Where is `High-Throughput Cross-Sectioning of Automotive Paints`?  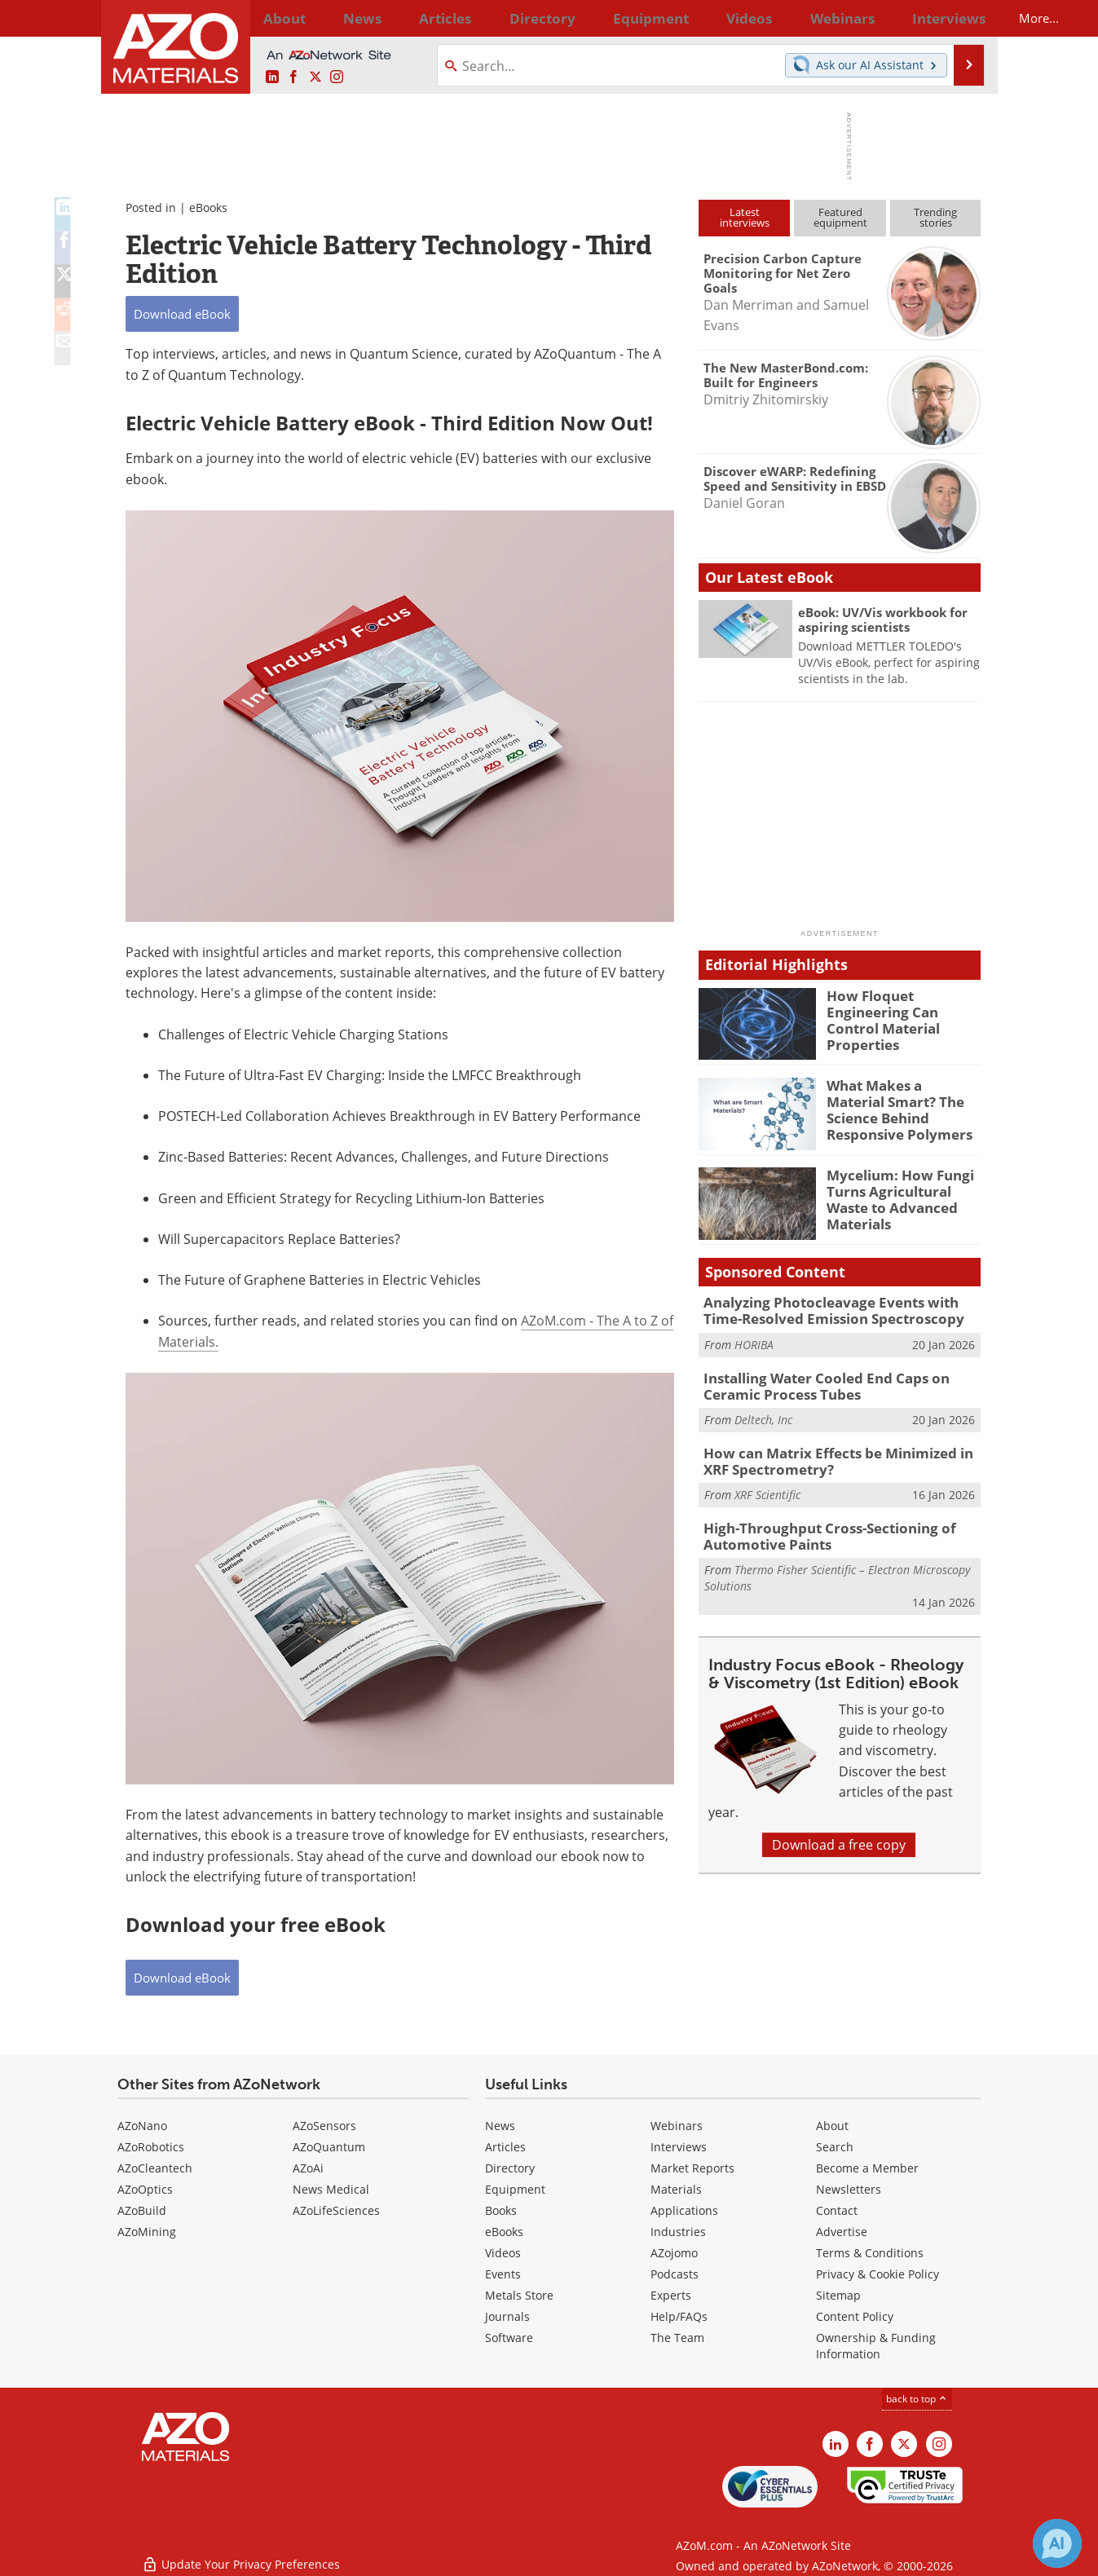 High-Throughput Cross-Sectioning of Automotive Paints is located at coordinates (815, 1525).